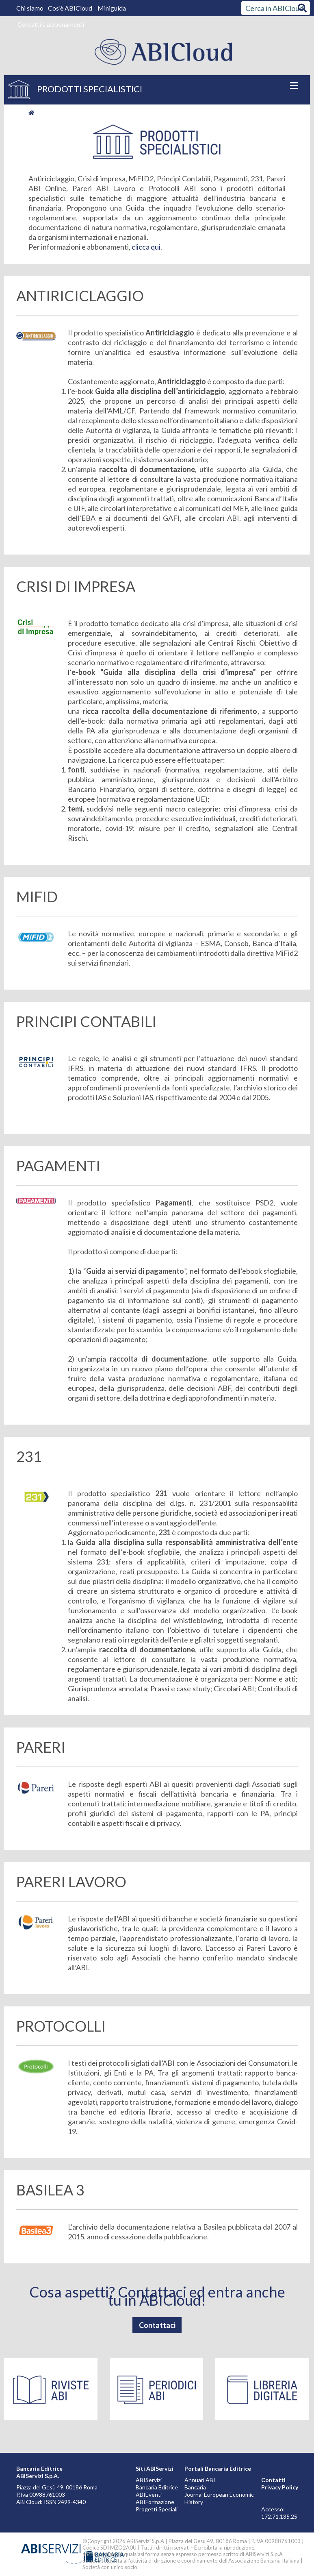 The image size is (314, 2576). Describe the element at coordinates (273, 2479) in the screenshot. I see `Contatti` at that location.